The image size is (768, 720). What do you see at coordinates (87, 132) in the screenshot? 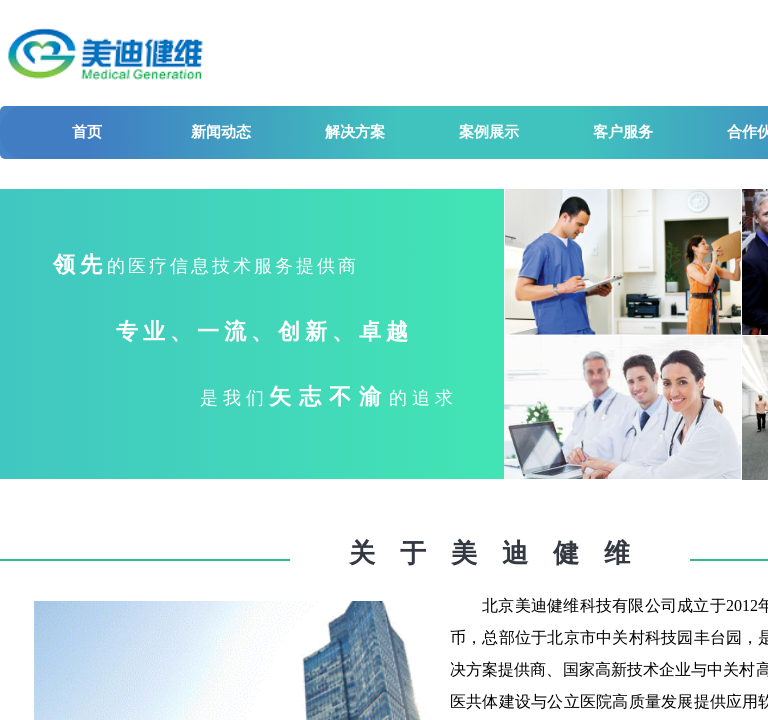
I see `首页` at bounding box center [87, 132].